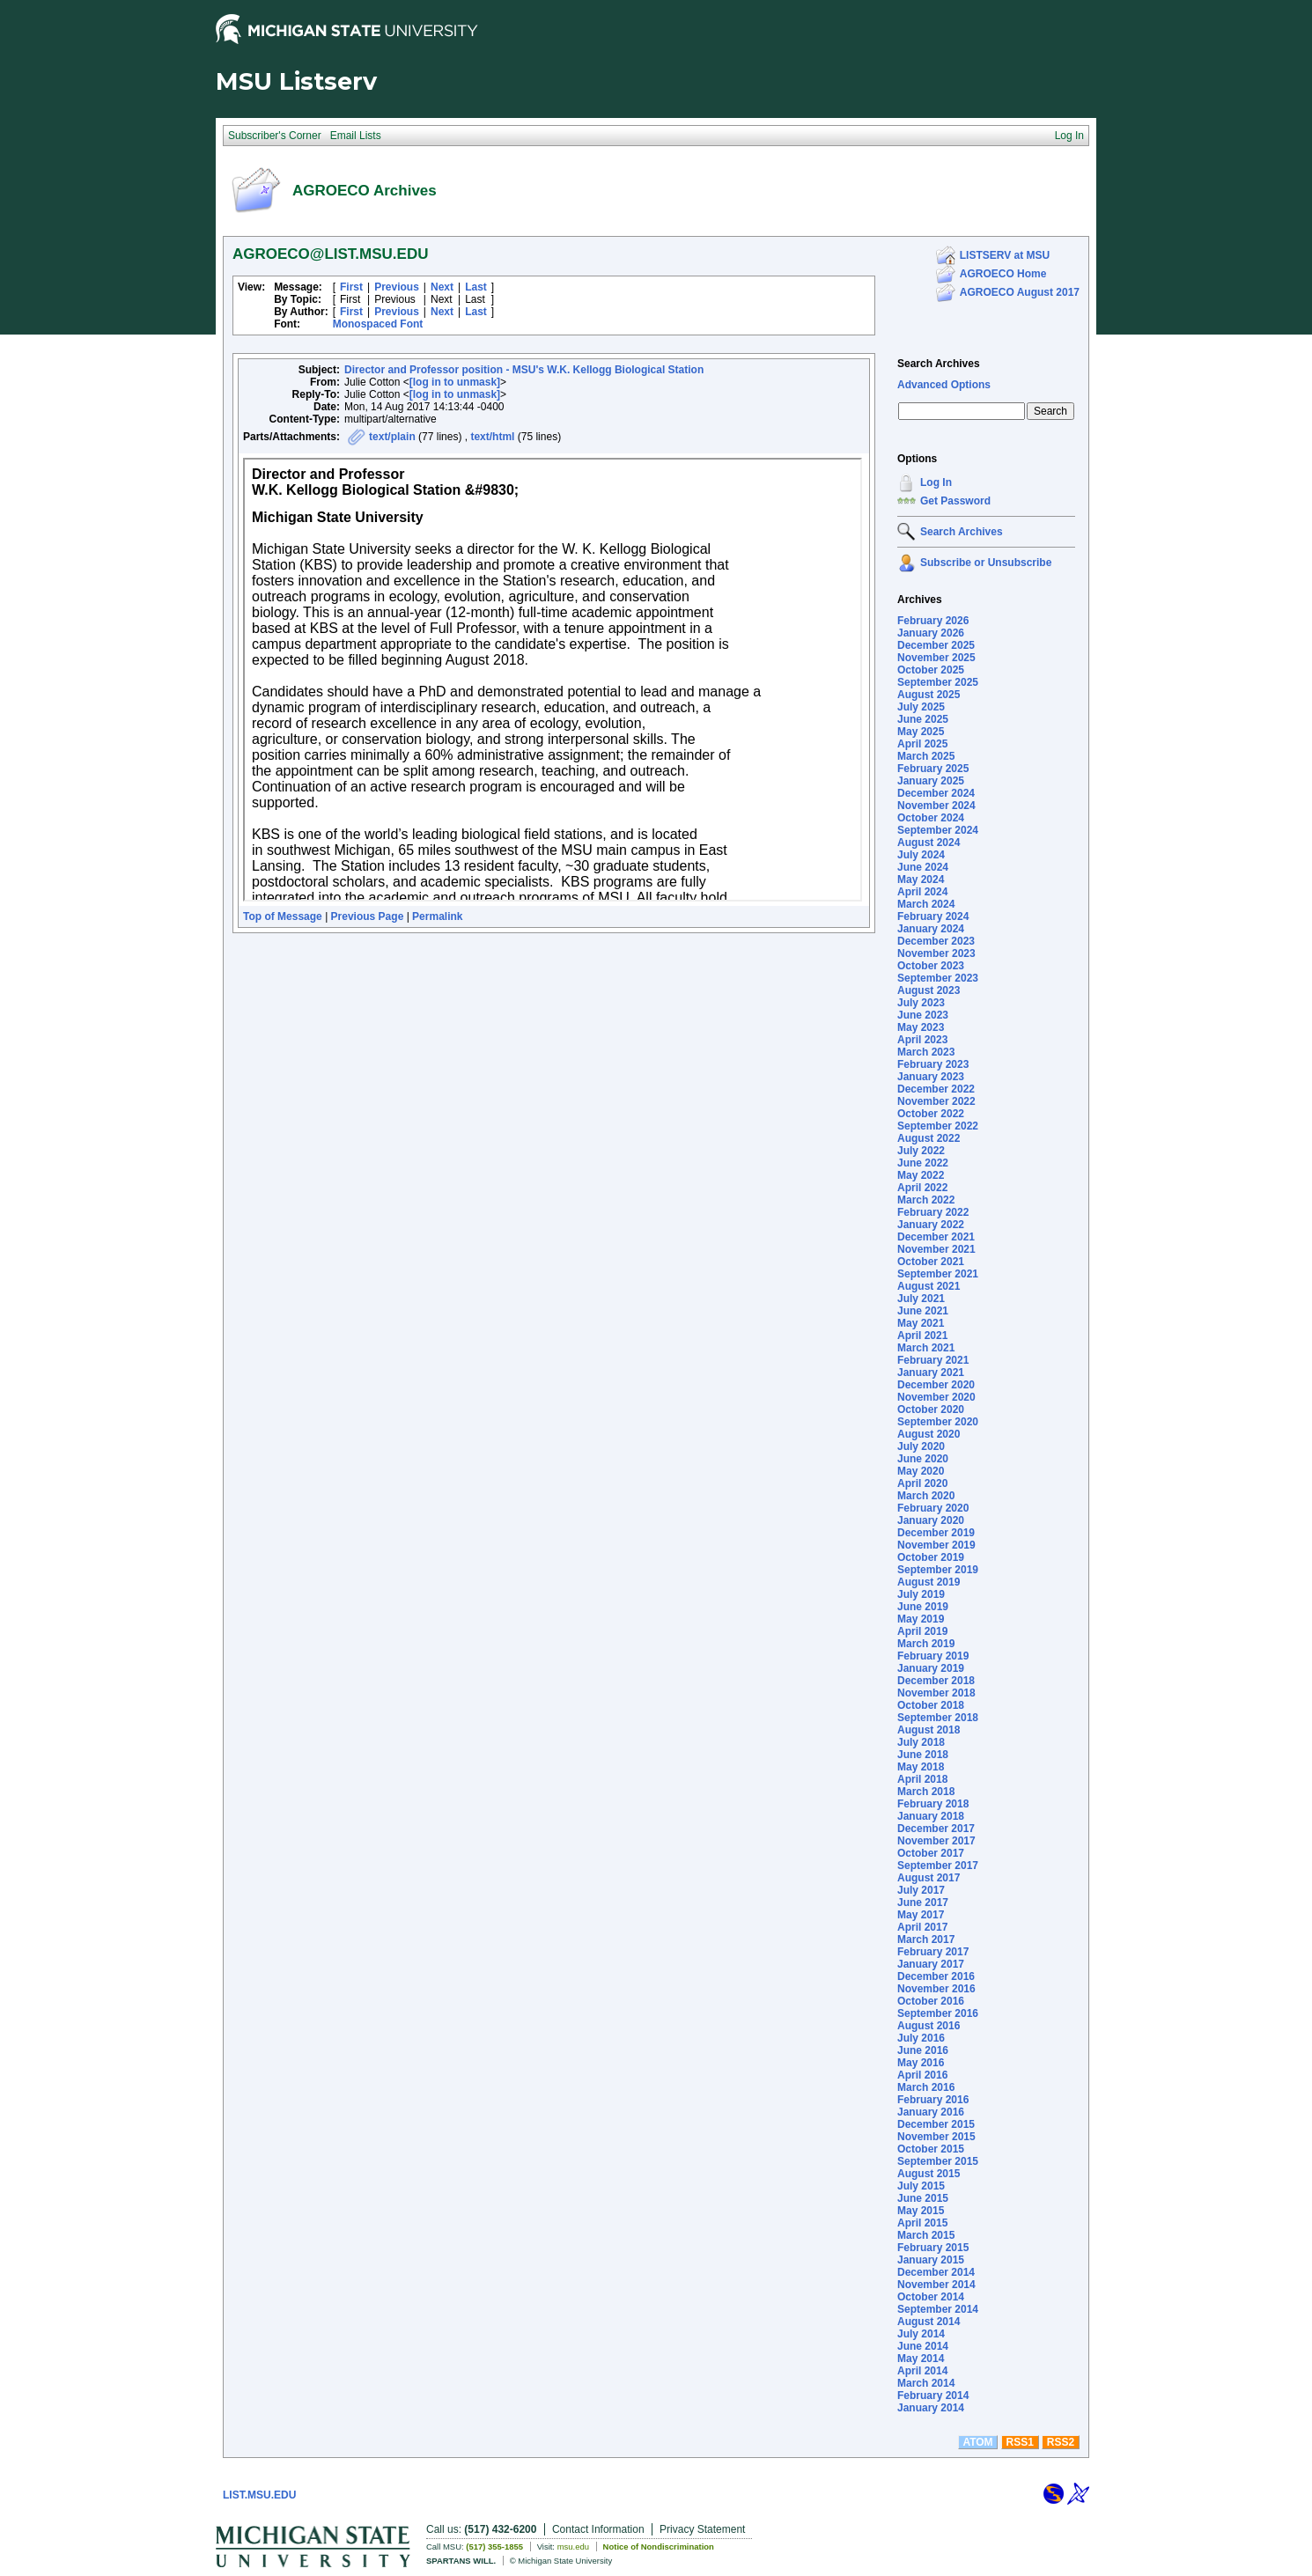 The width and height of the screenshot is (1312, 2576). I want to click on June 2019, so click(922, 1607).